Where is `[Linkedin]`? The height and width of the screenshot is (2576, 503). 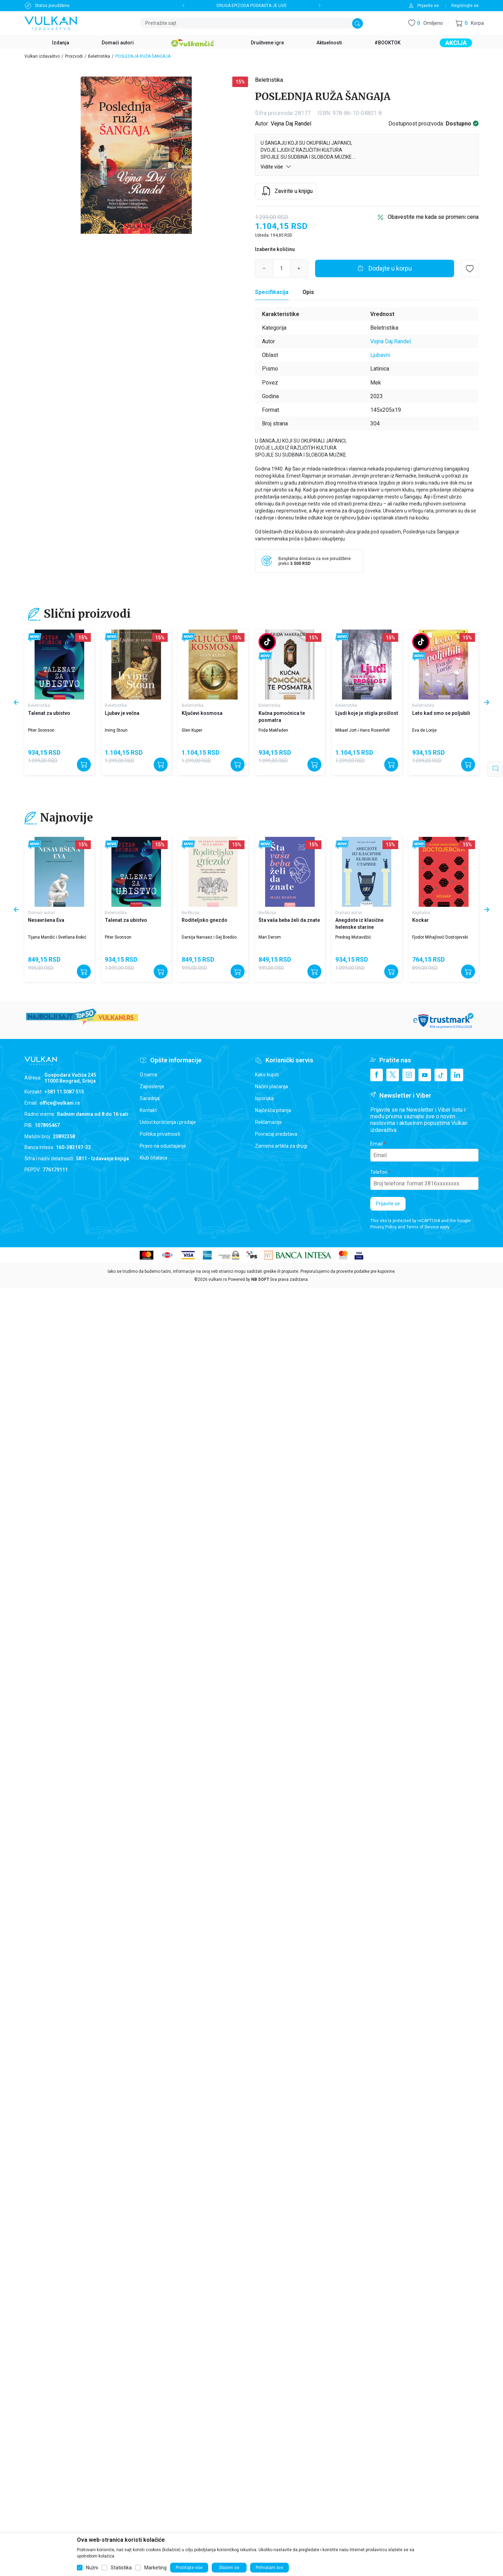
[Linkedin] is located at coordinates (457, 1075).